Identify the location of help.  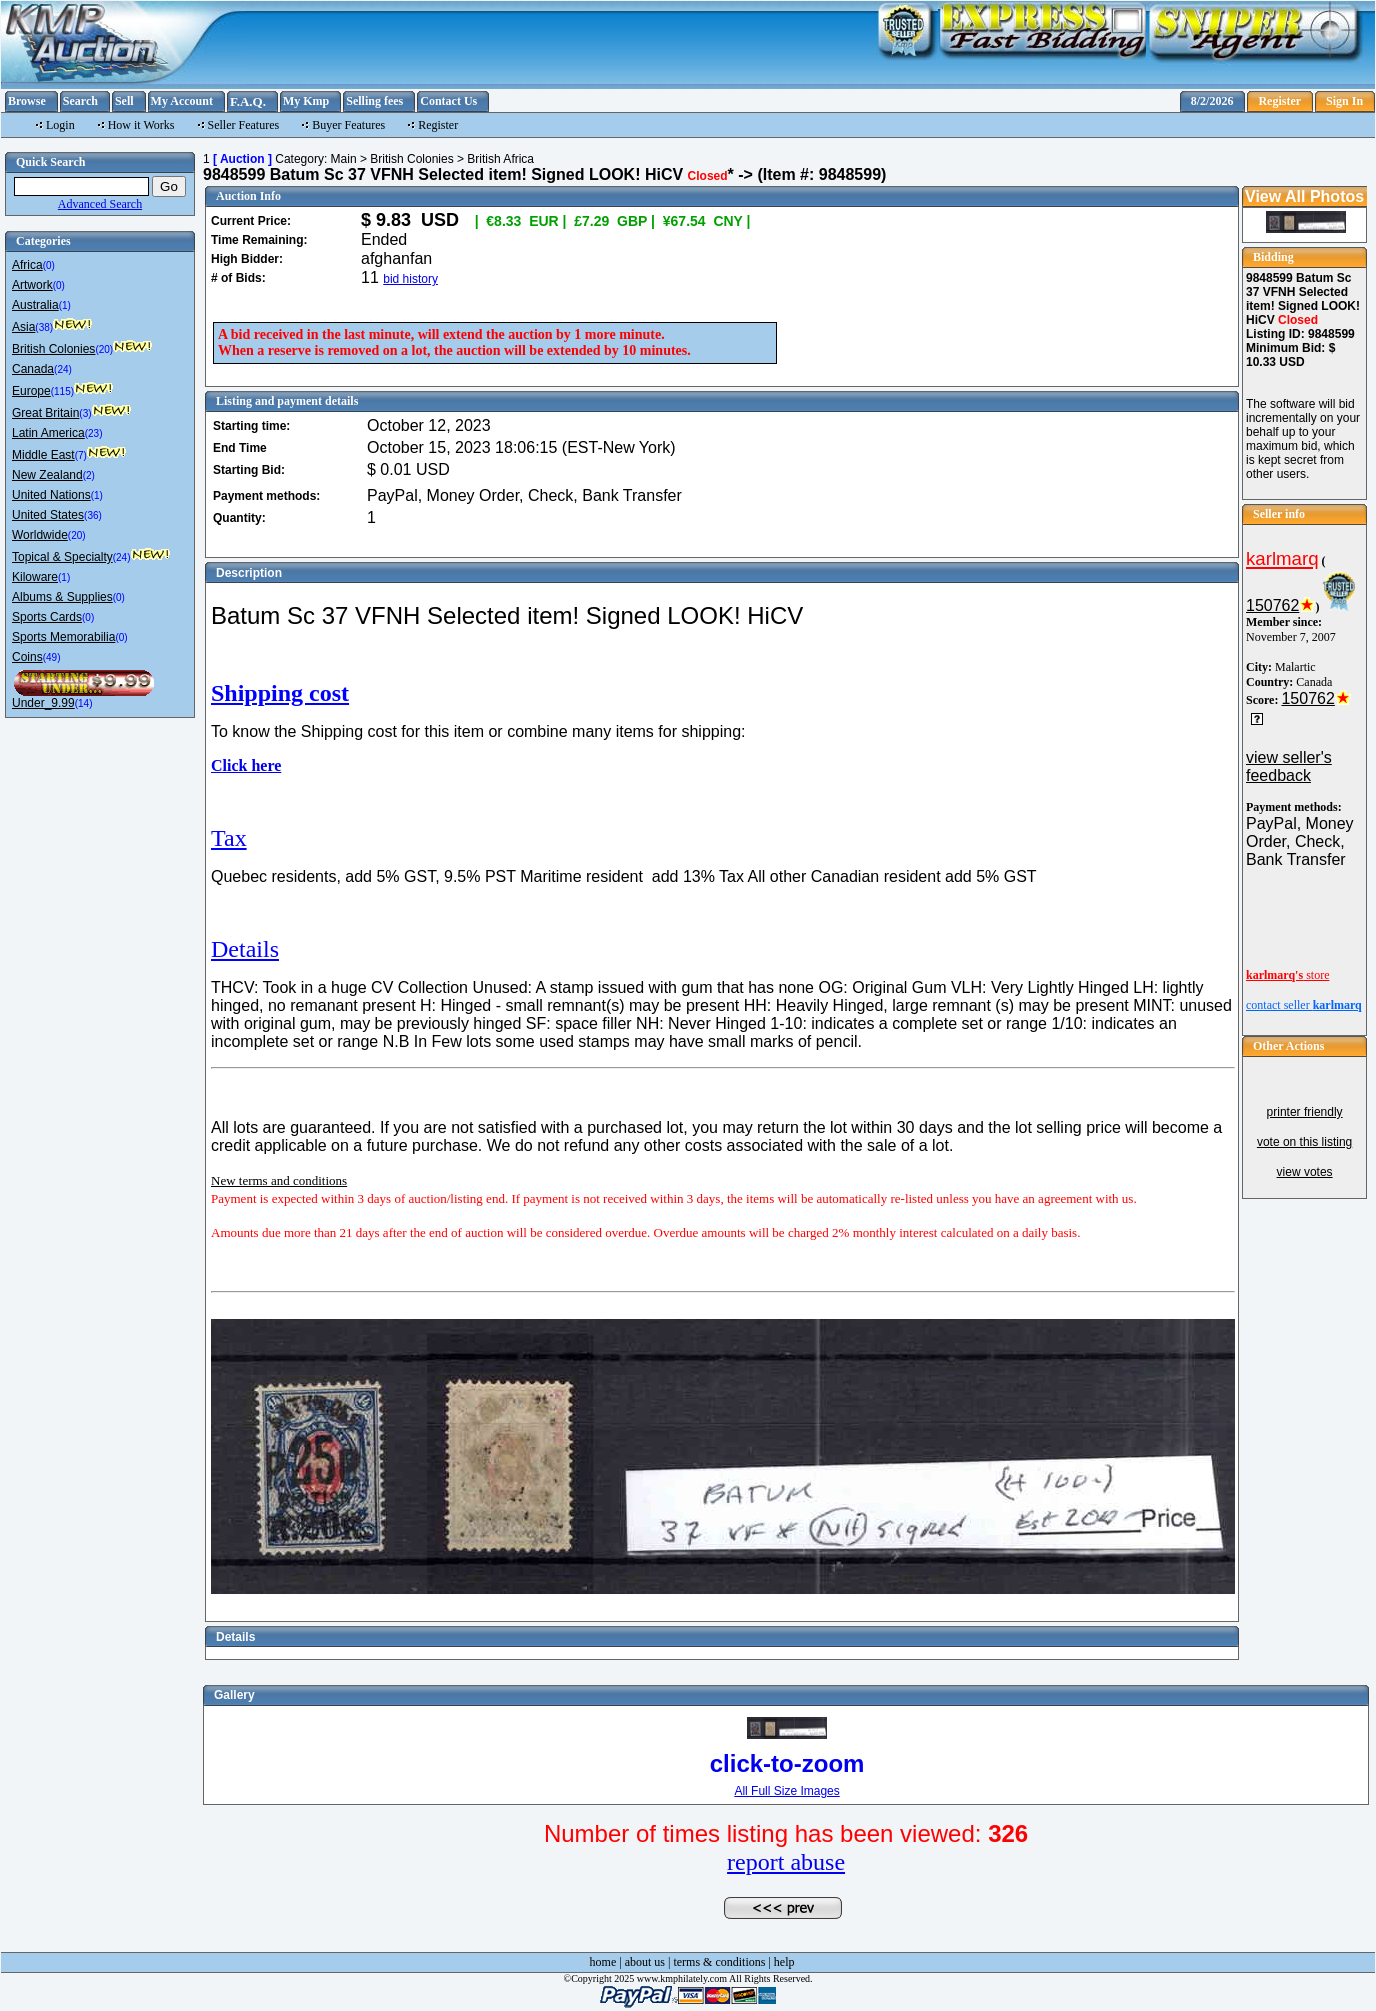
(784, 1962).